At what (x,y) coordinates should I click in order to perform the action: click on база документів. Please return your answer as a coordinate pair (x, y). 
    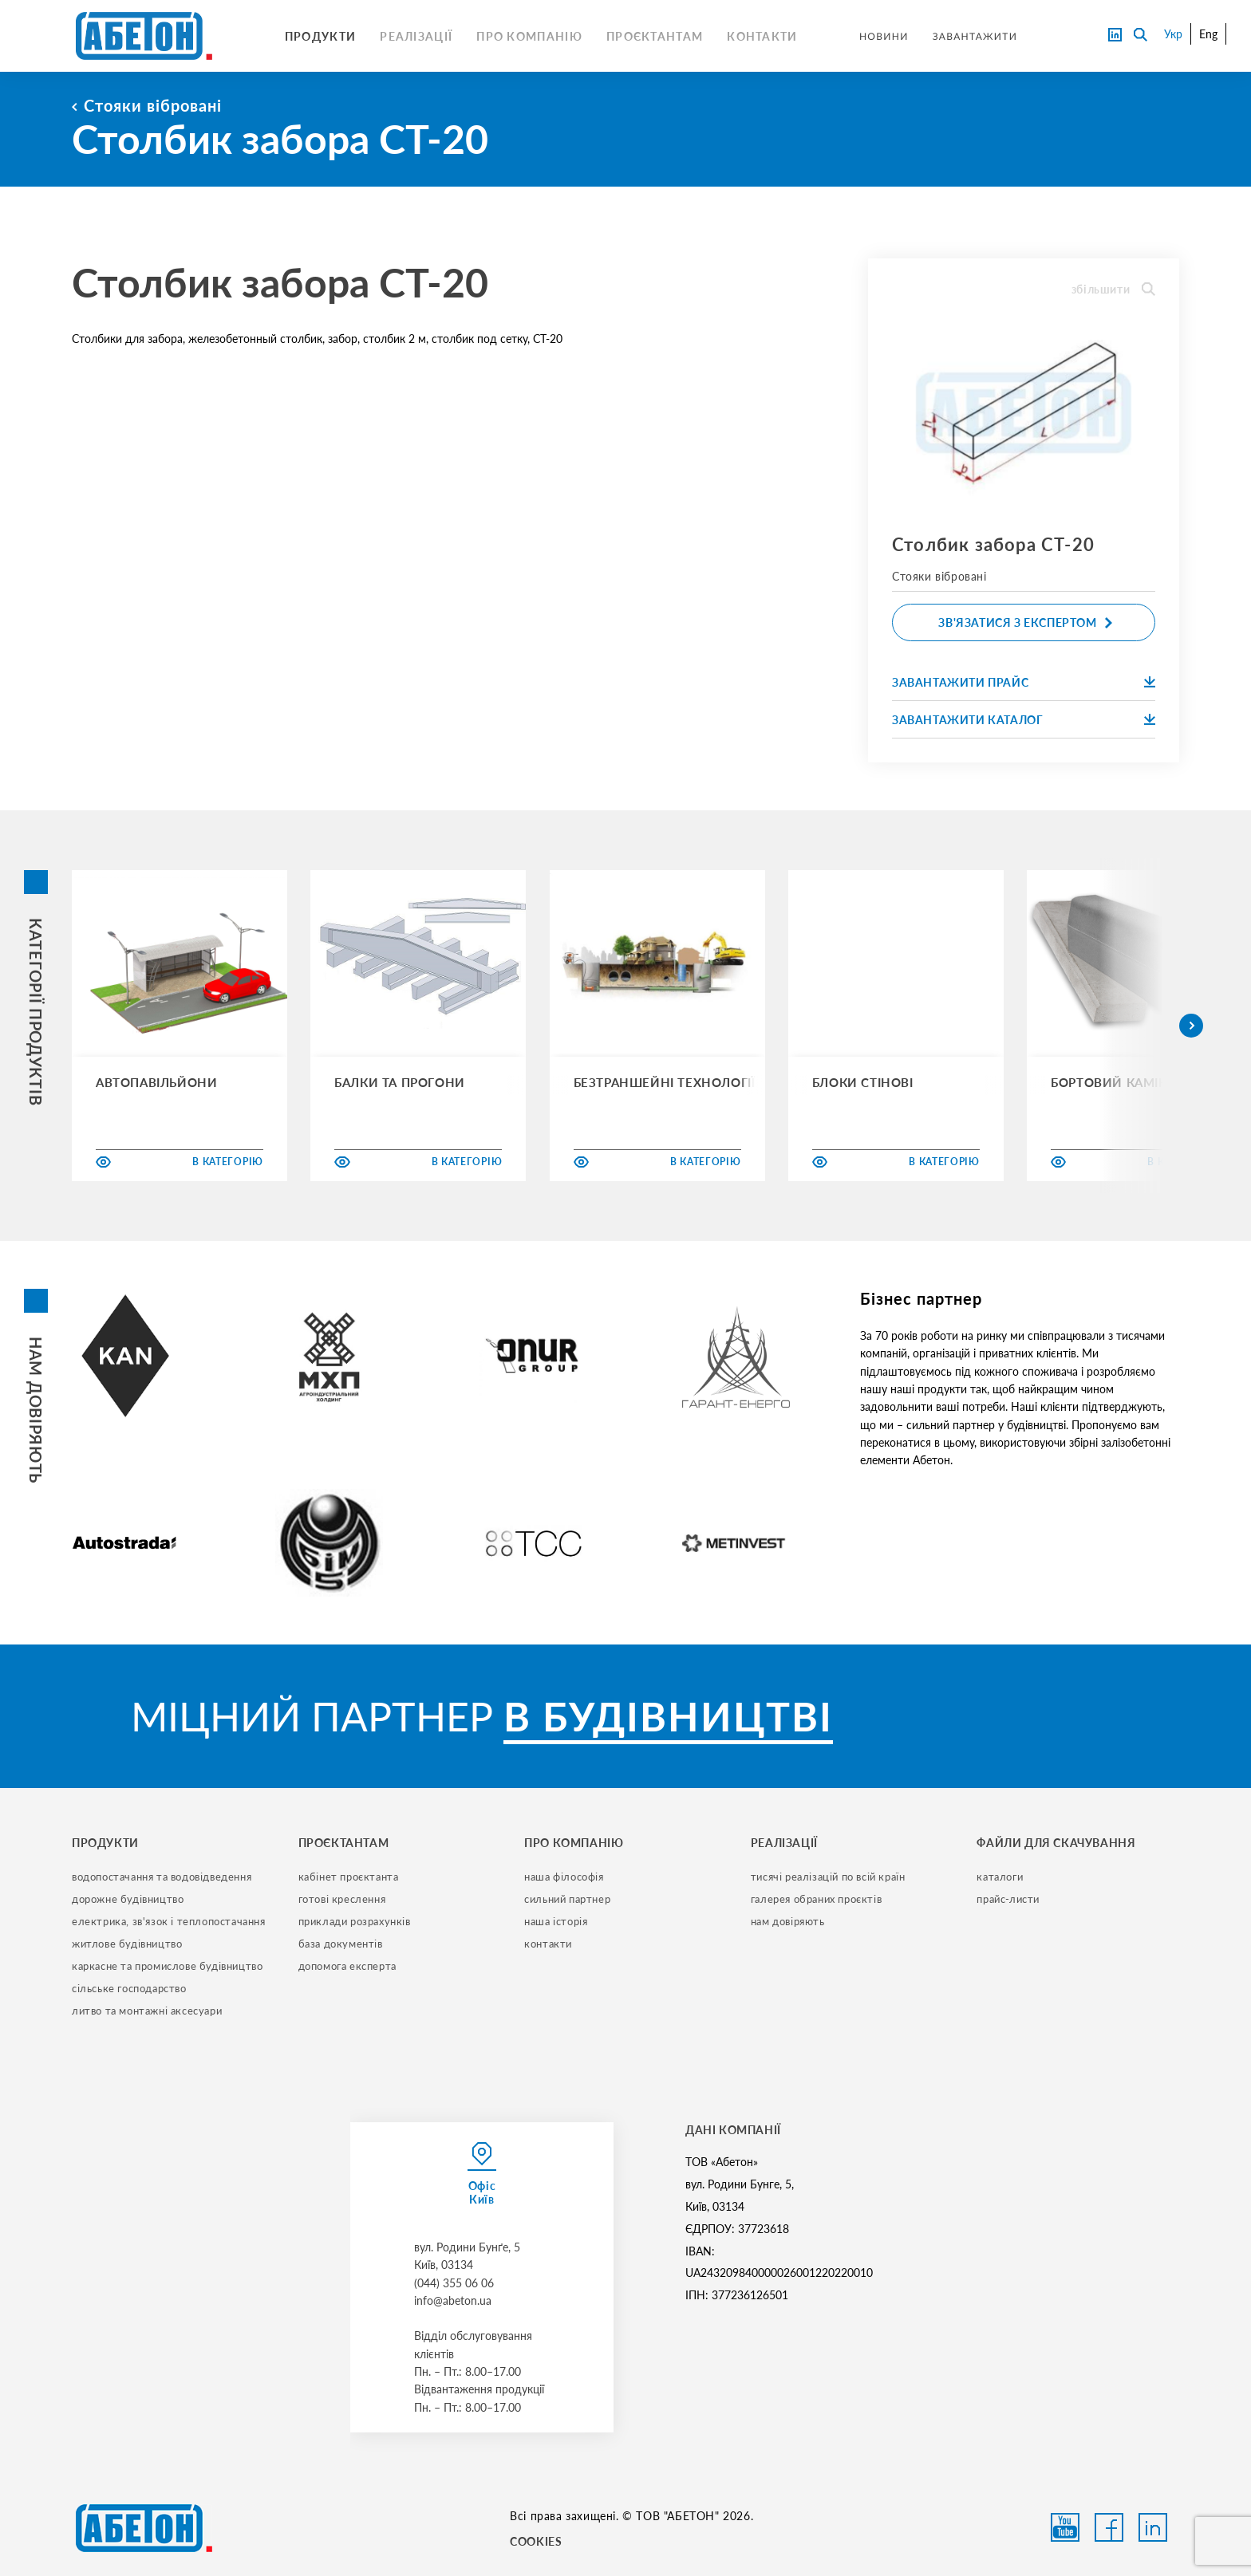
    Looking at the image, I should click on (340, 1943).